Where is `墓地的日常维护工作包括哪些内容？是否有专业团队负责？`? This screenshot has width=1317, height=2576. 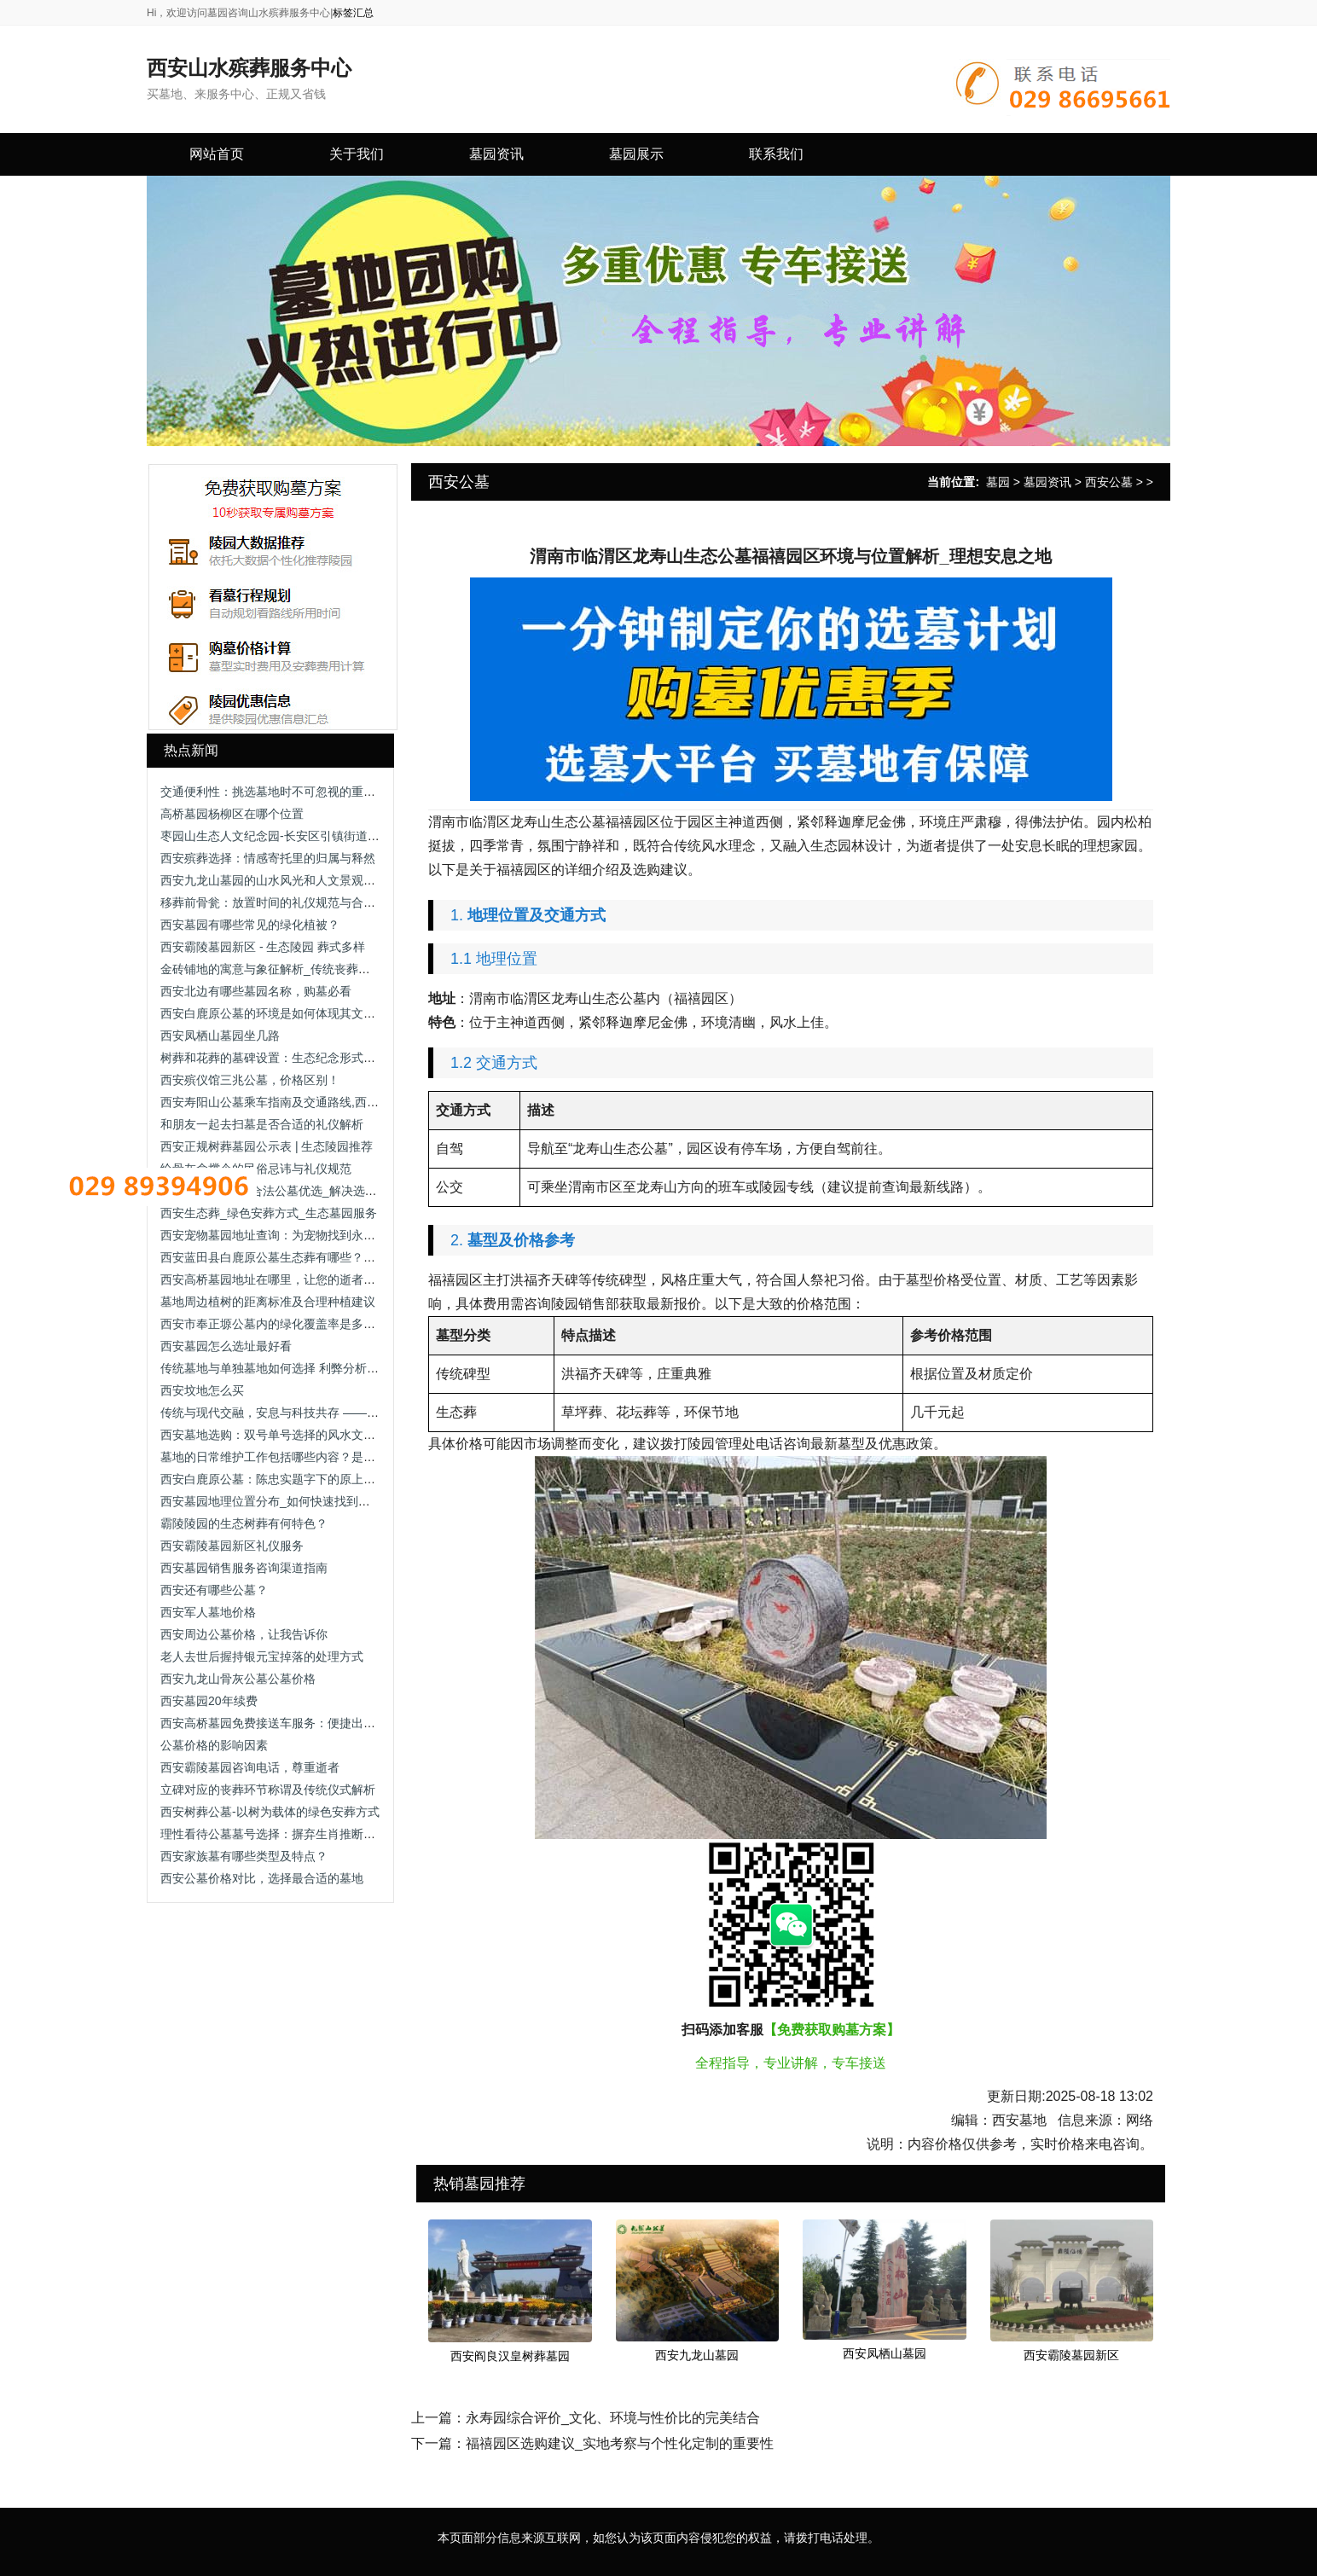
墓地的日常维护工作包括哪些内容？是否有专业团队负责？ is located at coordinates (315, 1457).